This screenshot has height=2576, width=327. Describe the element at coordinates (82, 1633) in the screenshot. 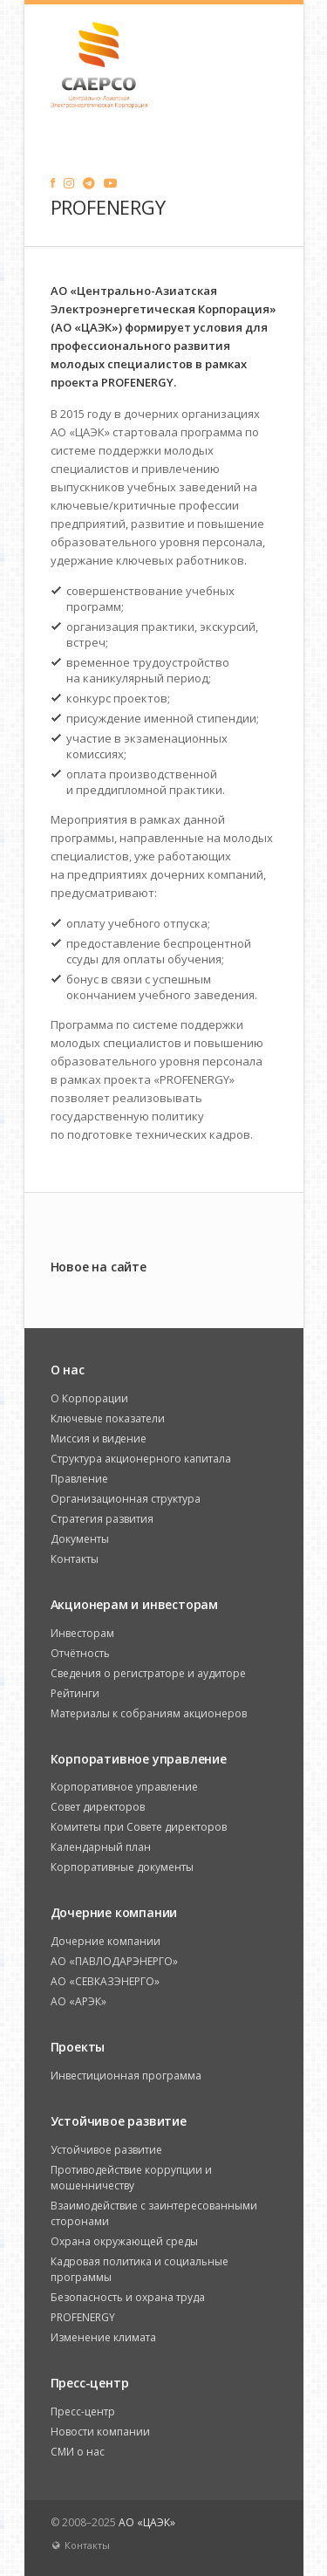

I see `Инвесторам` at that location.